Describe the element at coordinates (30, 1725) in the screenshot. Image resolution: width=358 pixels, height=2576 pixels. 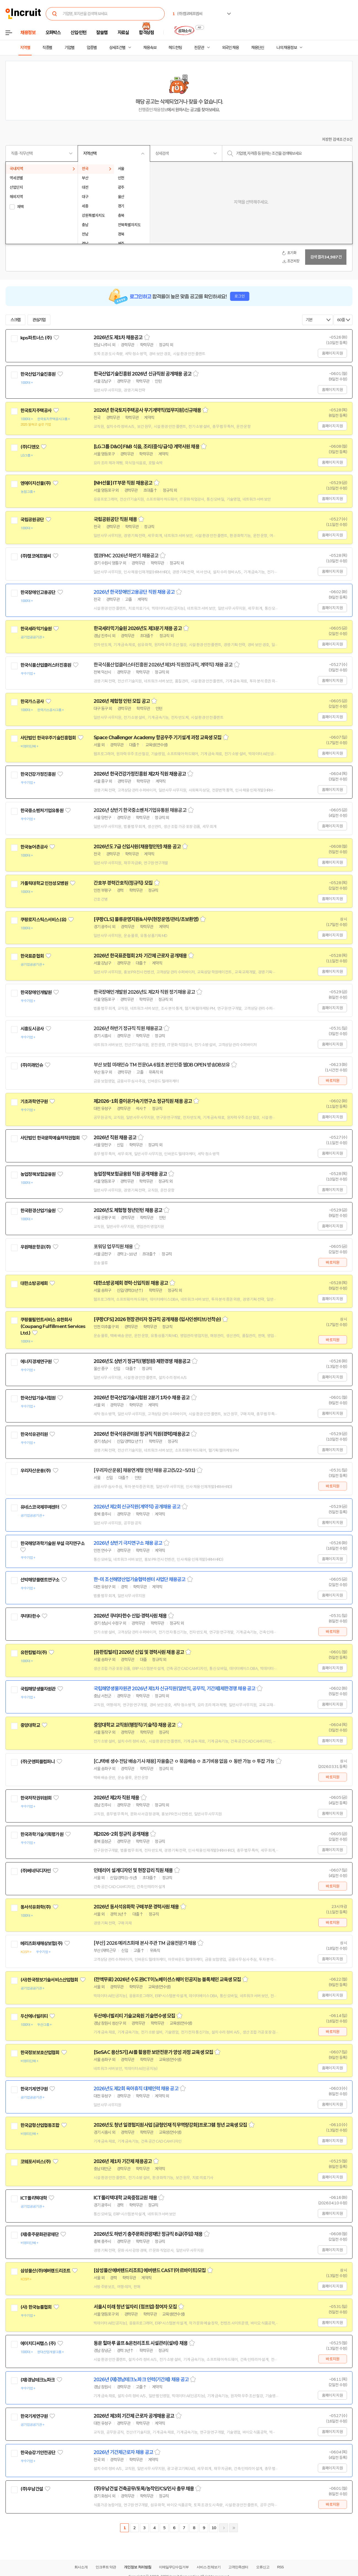
I see `중앙대학교` at that location.